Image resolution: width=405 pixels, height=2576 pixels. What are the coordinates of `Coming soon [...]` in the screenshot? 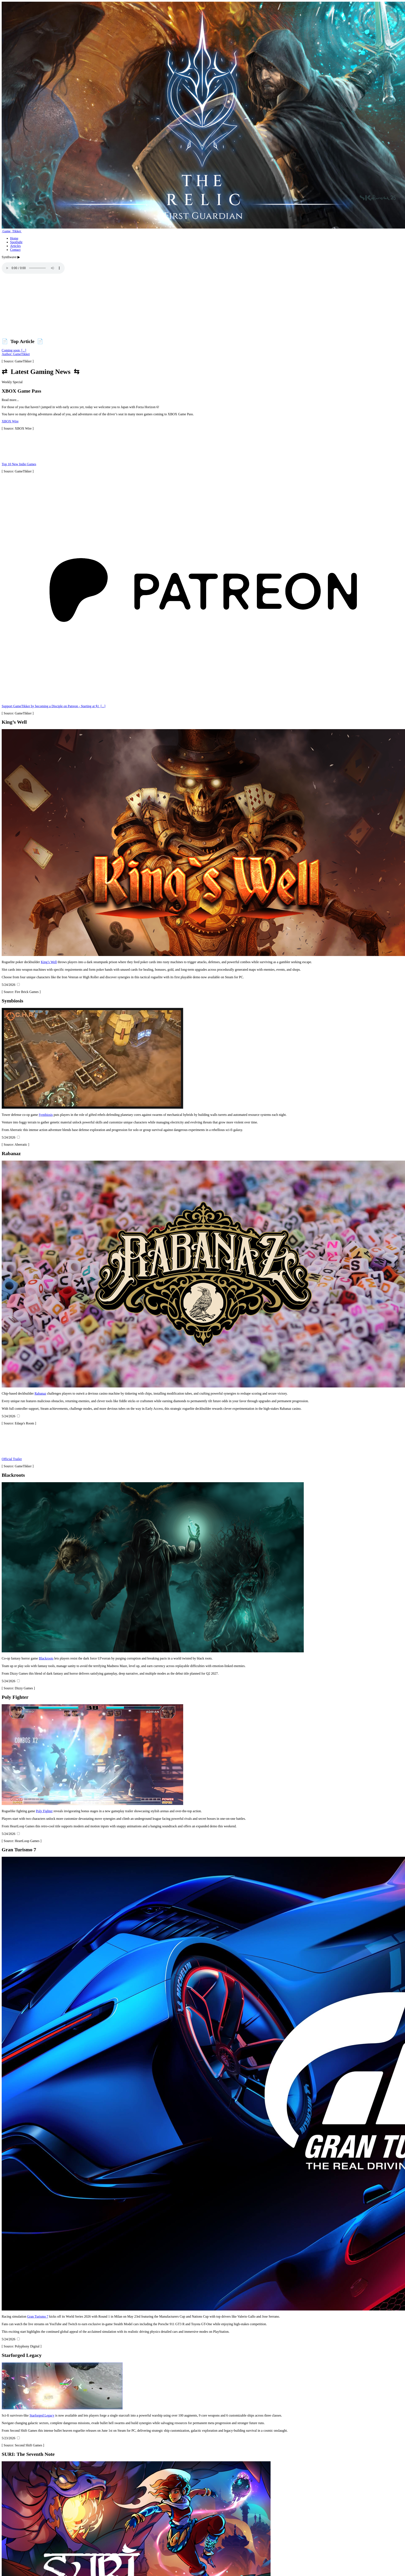 It's located at (16, 352).